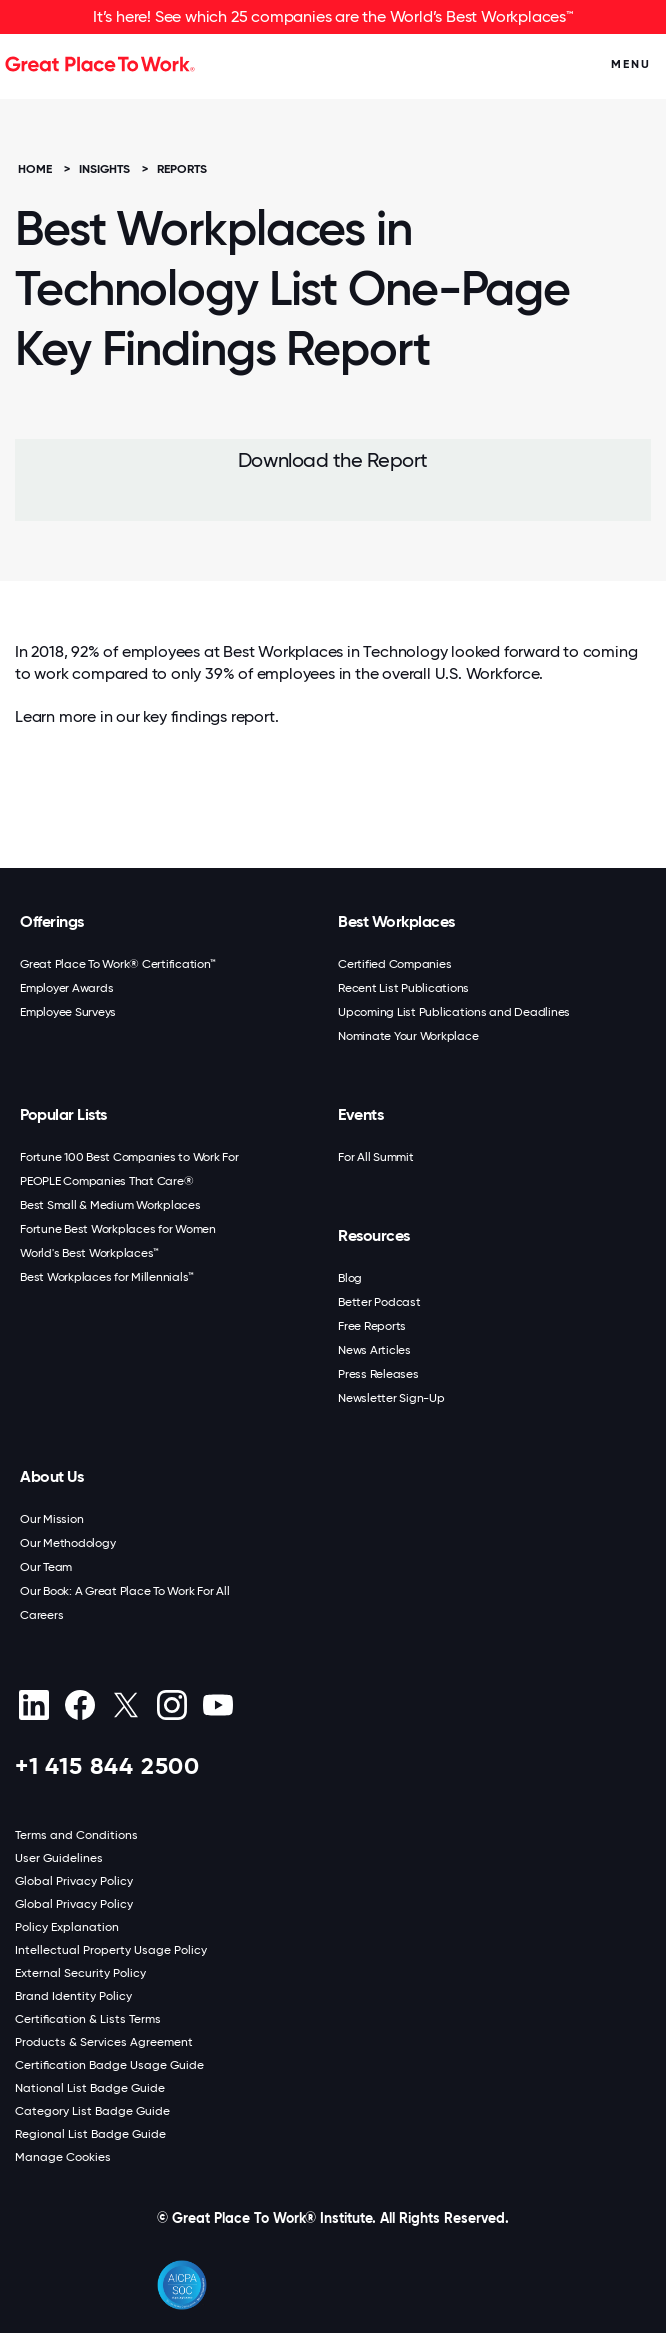  I want to click on News Articles, so click(374, 1350).